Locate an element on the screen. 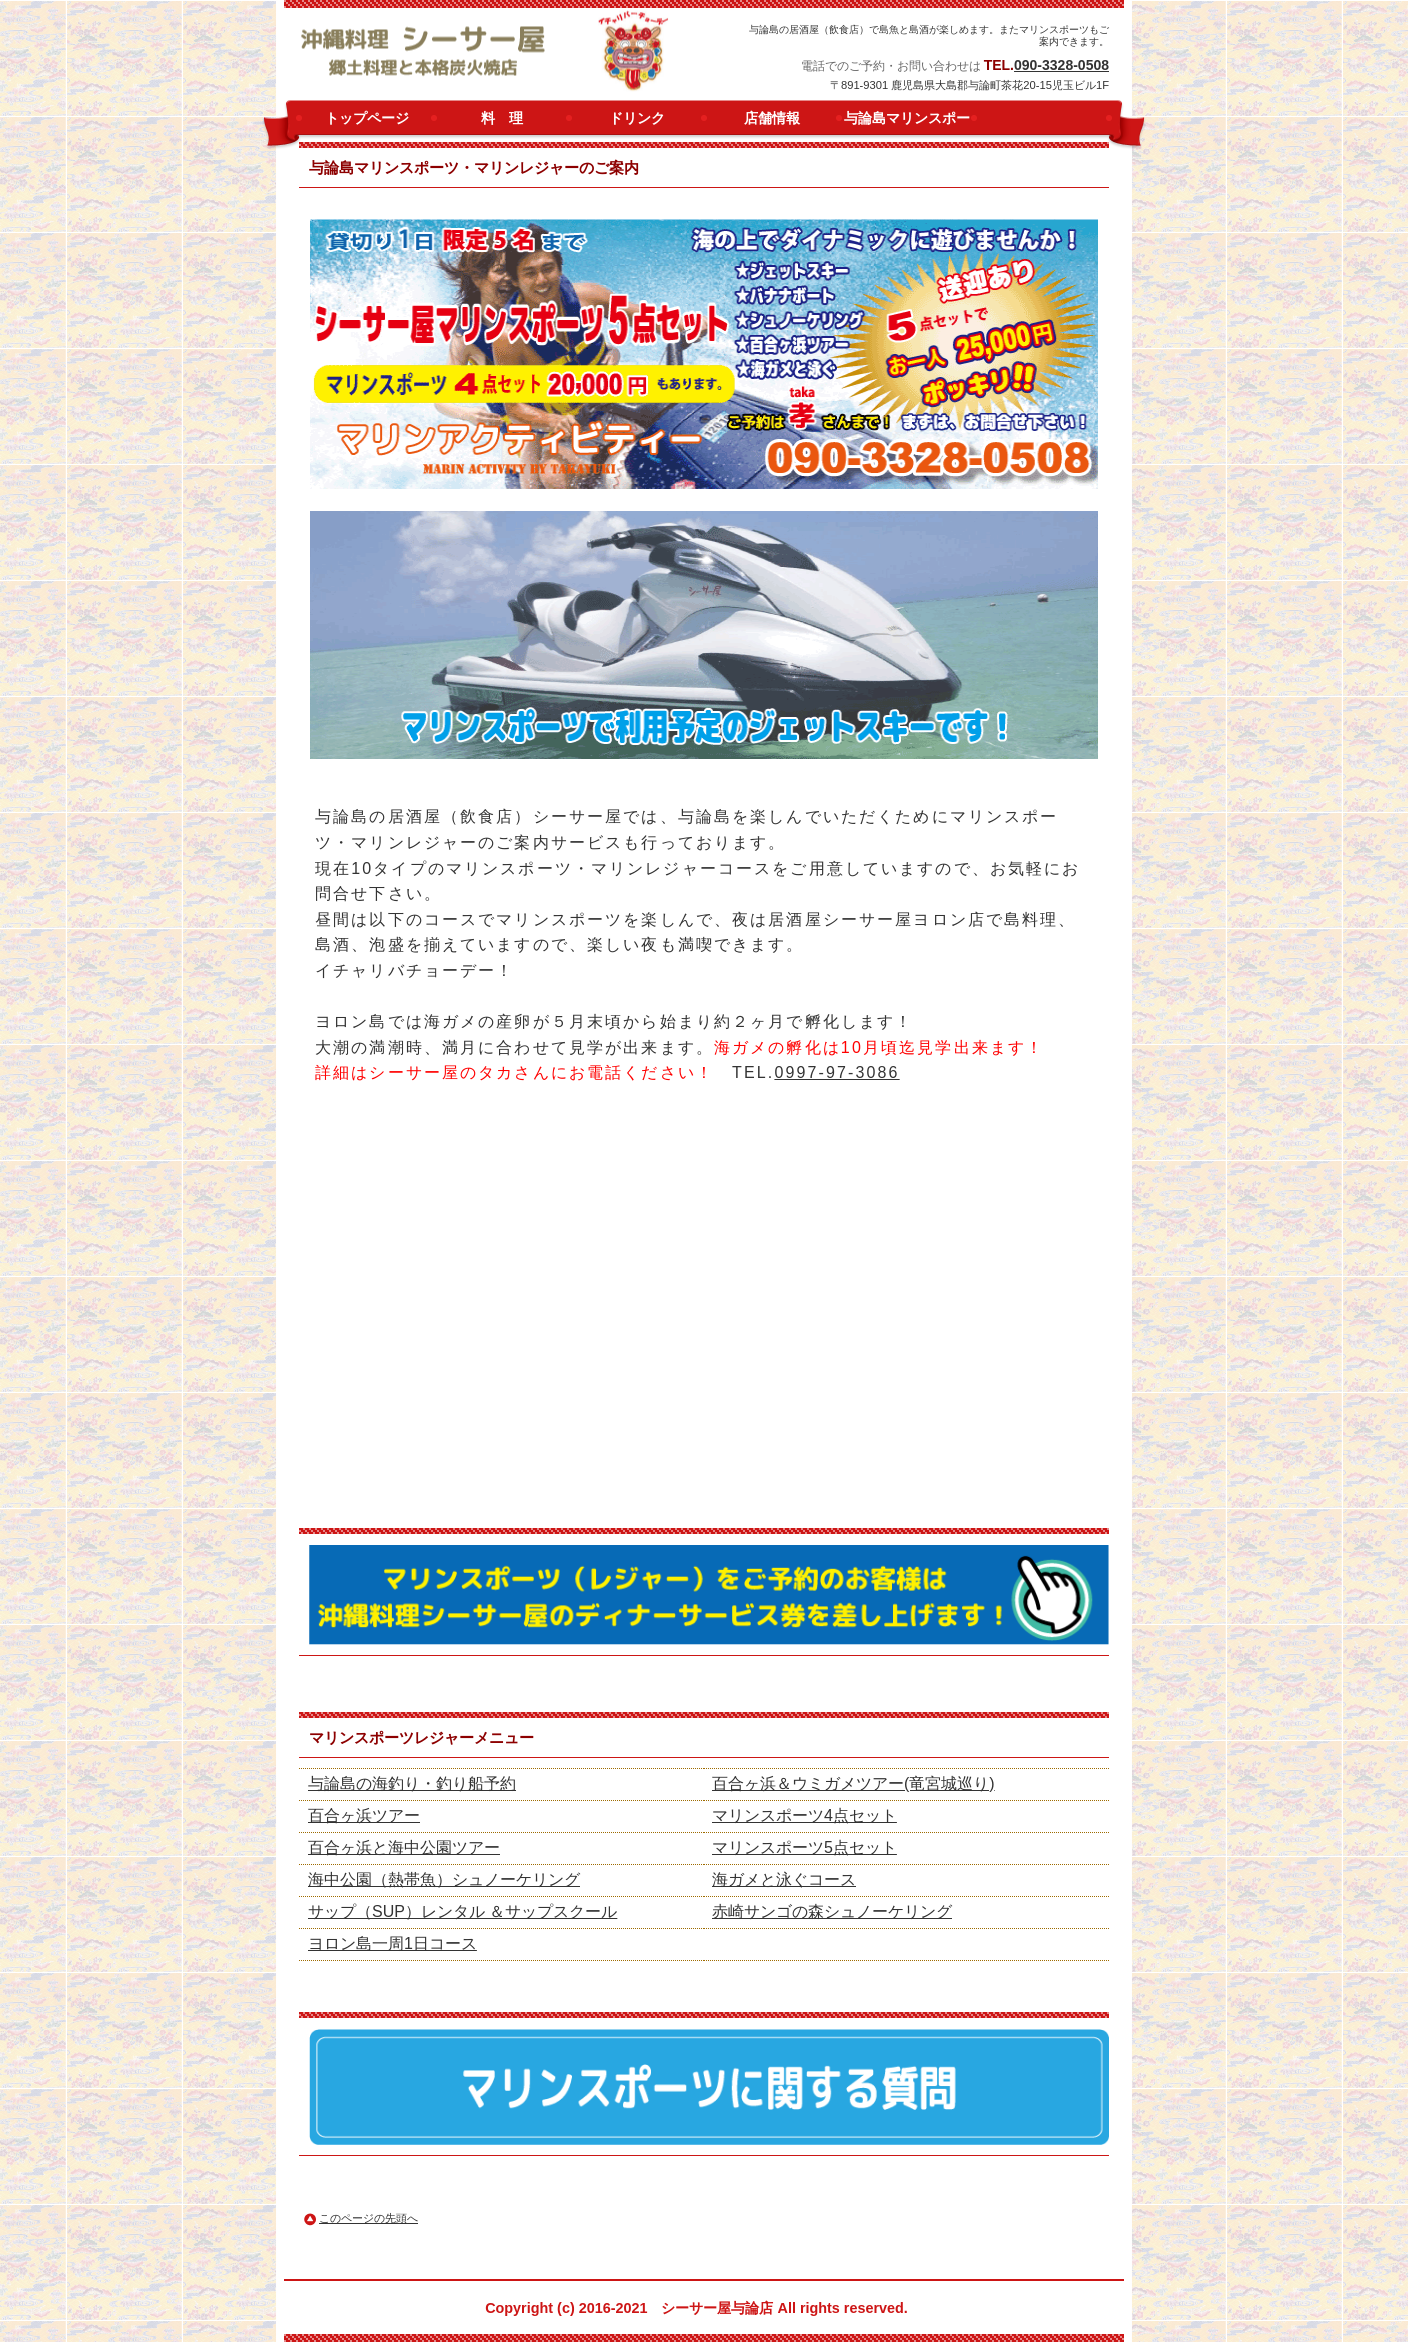  0997-97-3086 is located at coordinates (836, 1072).